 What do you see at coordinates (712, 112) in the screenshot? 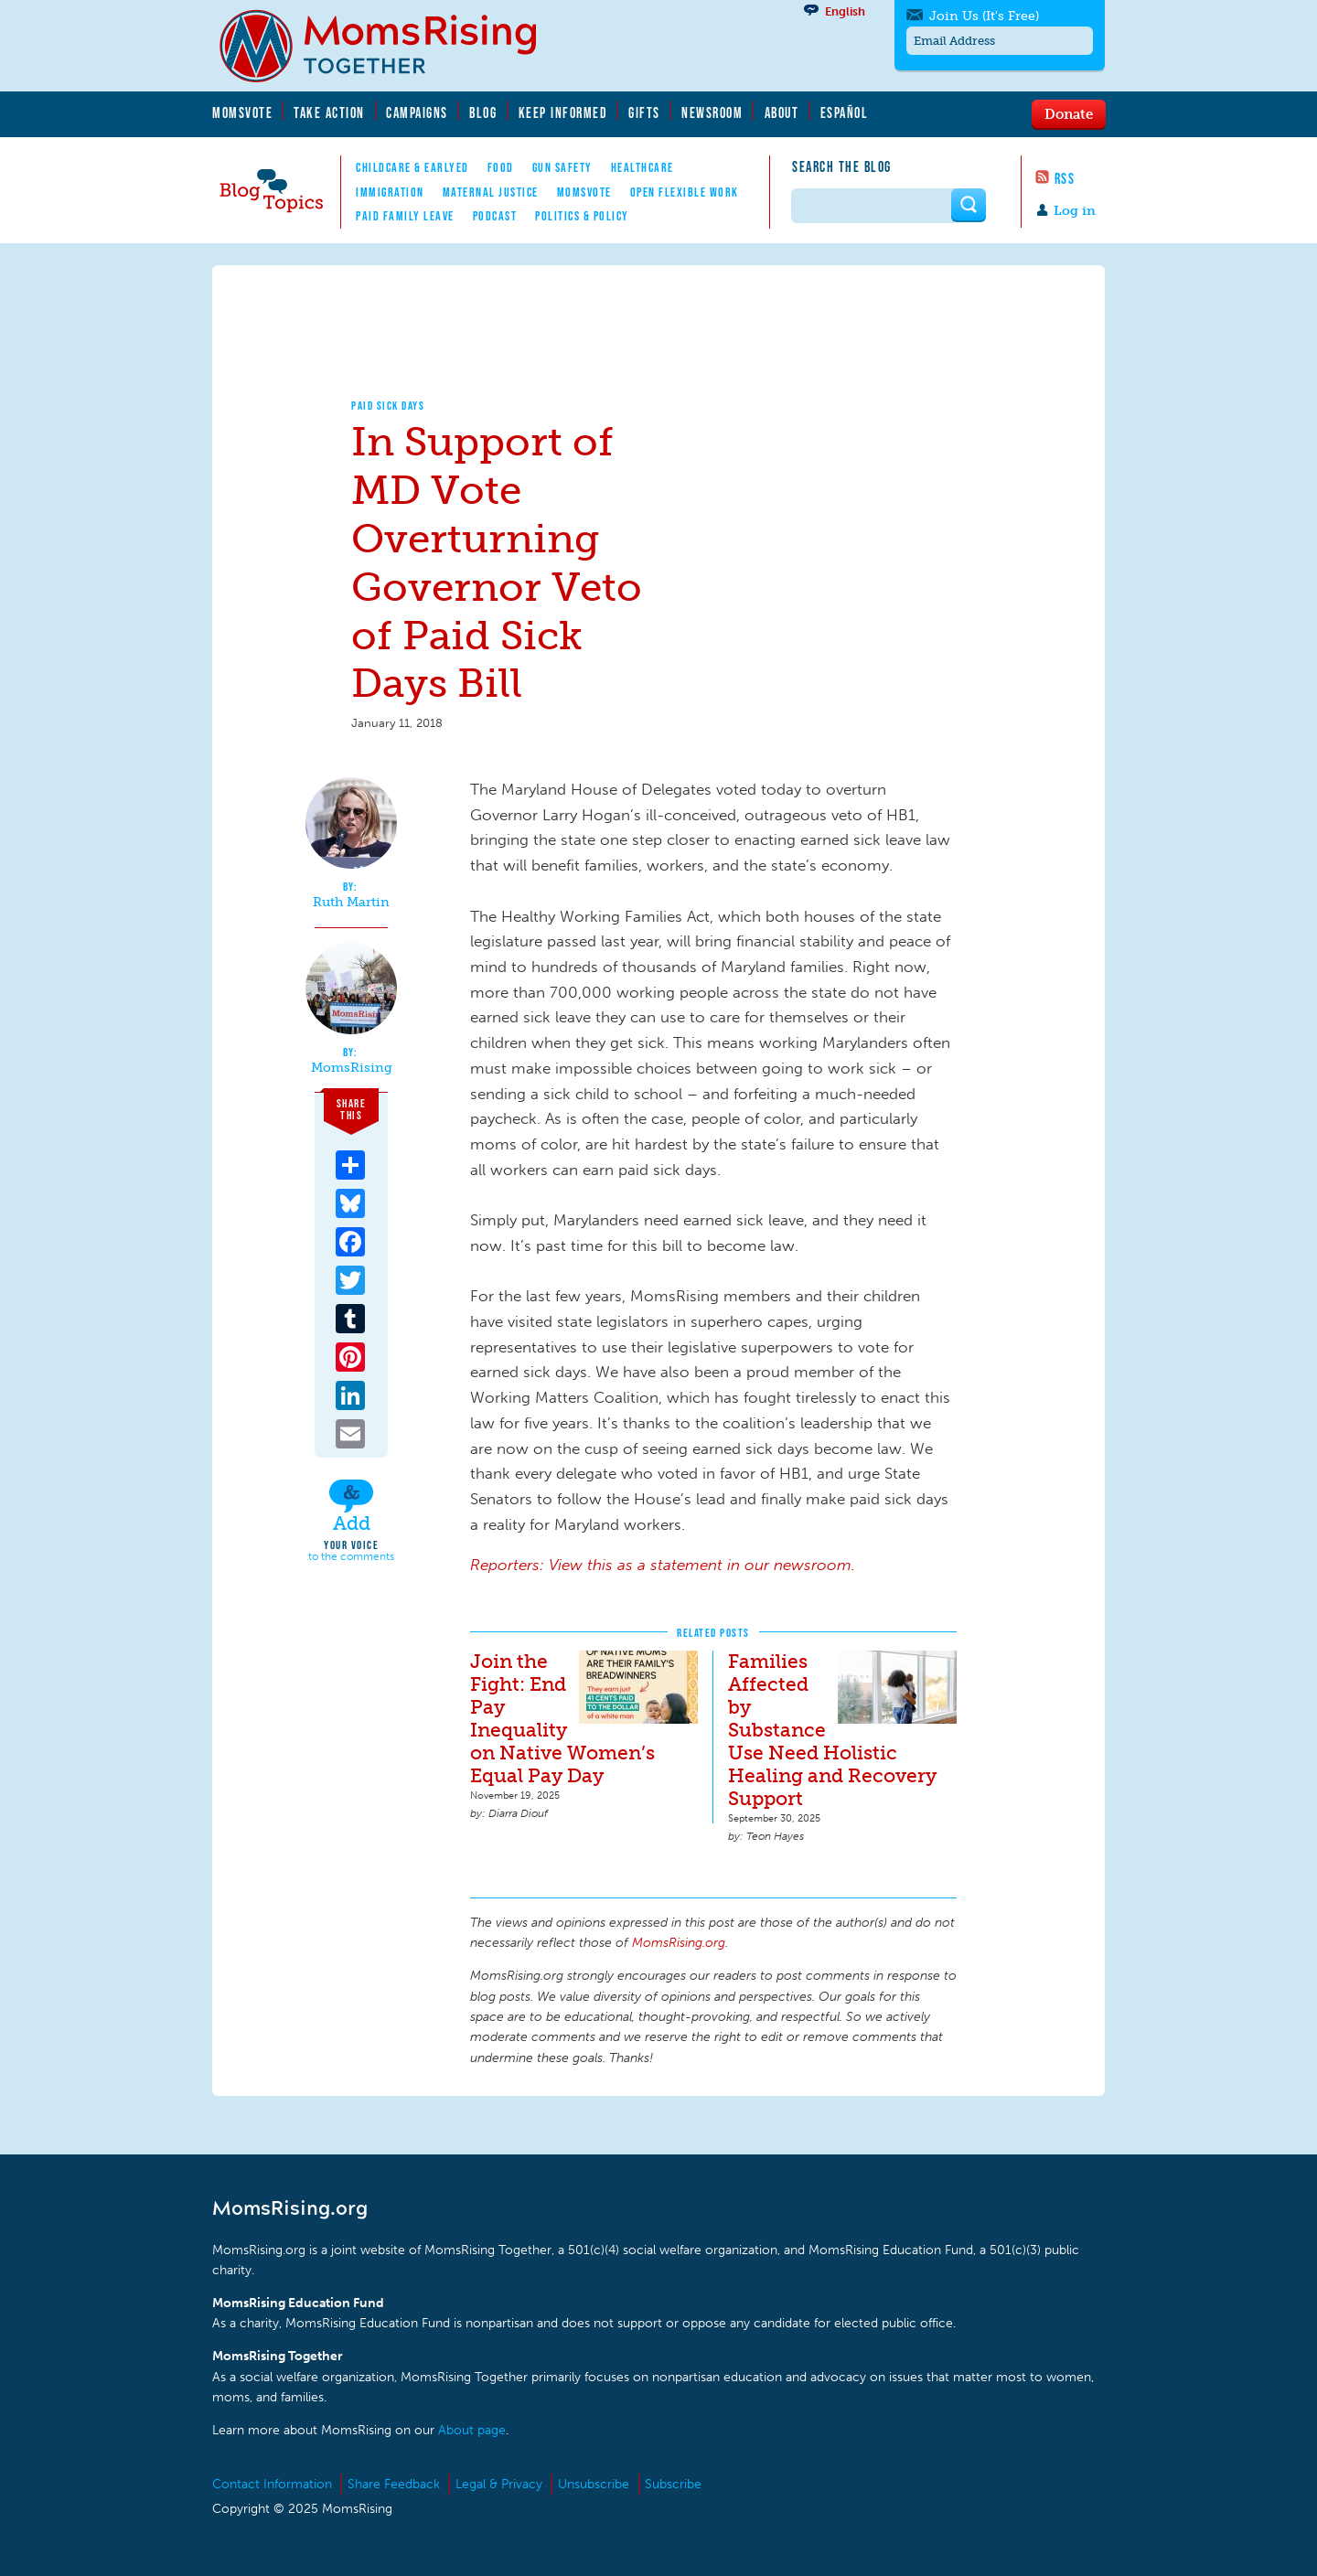
I see `Newsroom` at bounding box center [712, 112].